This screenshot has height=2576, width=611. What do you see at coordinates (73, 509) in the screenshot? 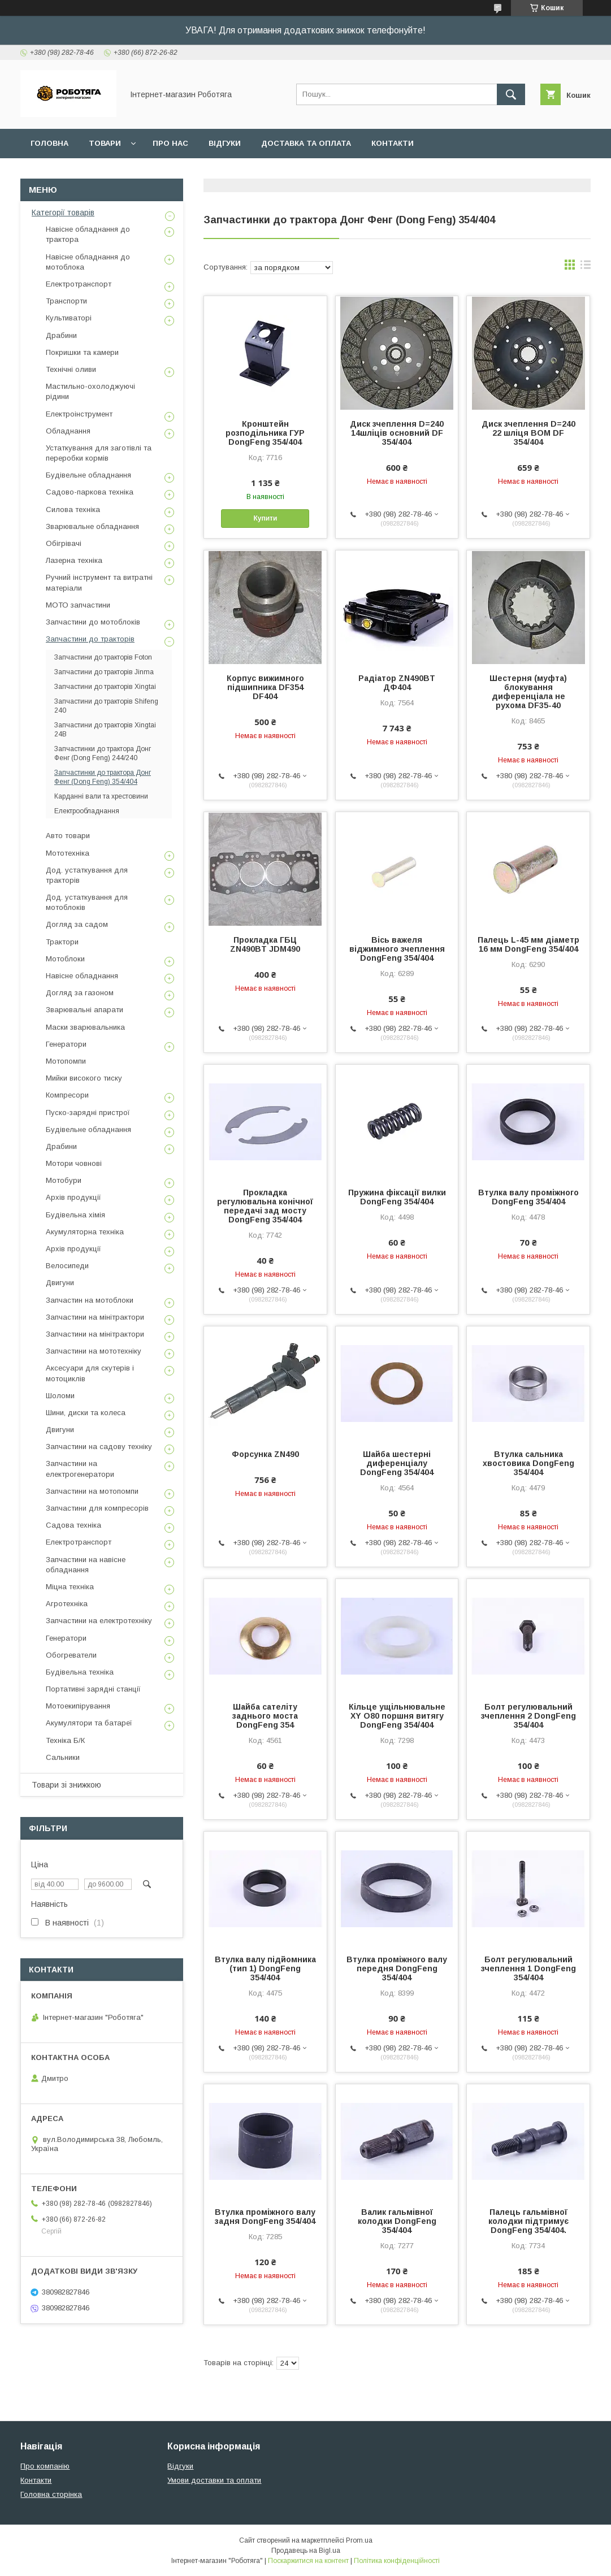
I see `Силова техніка` at bounding box center [73, 509].